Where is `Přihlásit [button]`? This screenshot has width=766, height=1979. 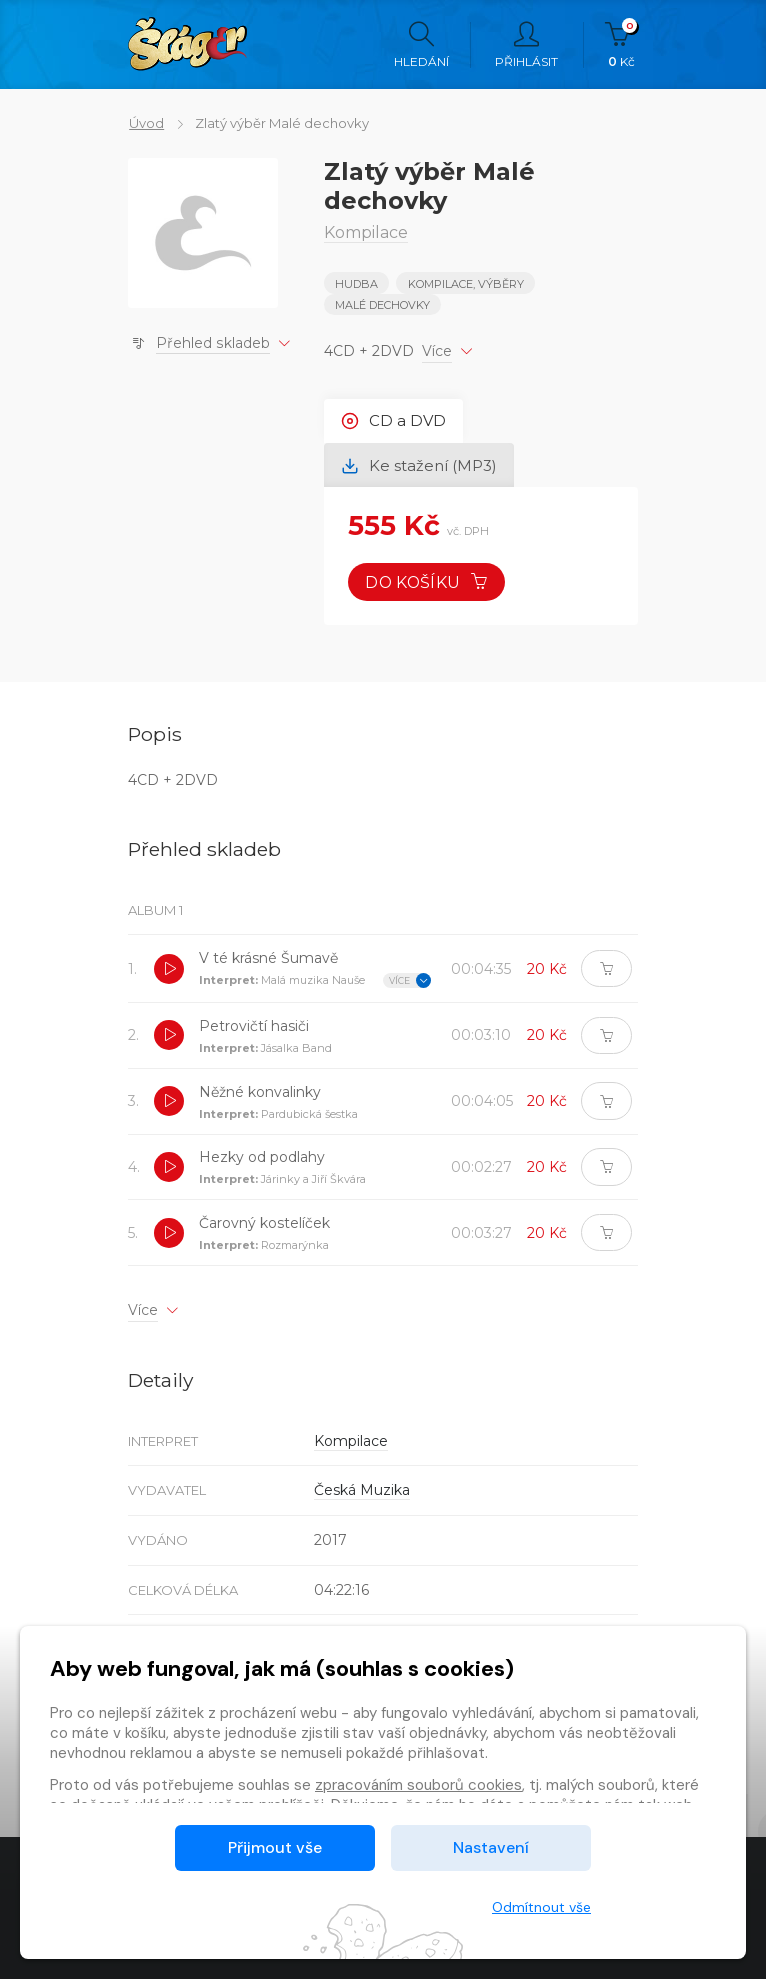
Přihlásit [button] is located at coordinates (526, 45).